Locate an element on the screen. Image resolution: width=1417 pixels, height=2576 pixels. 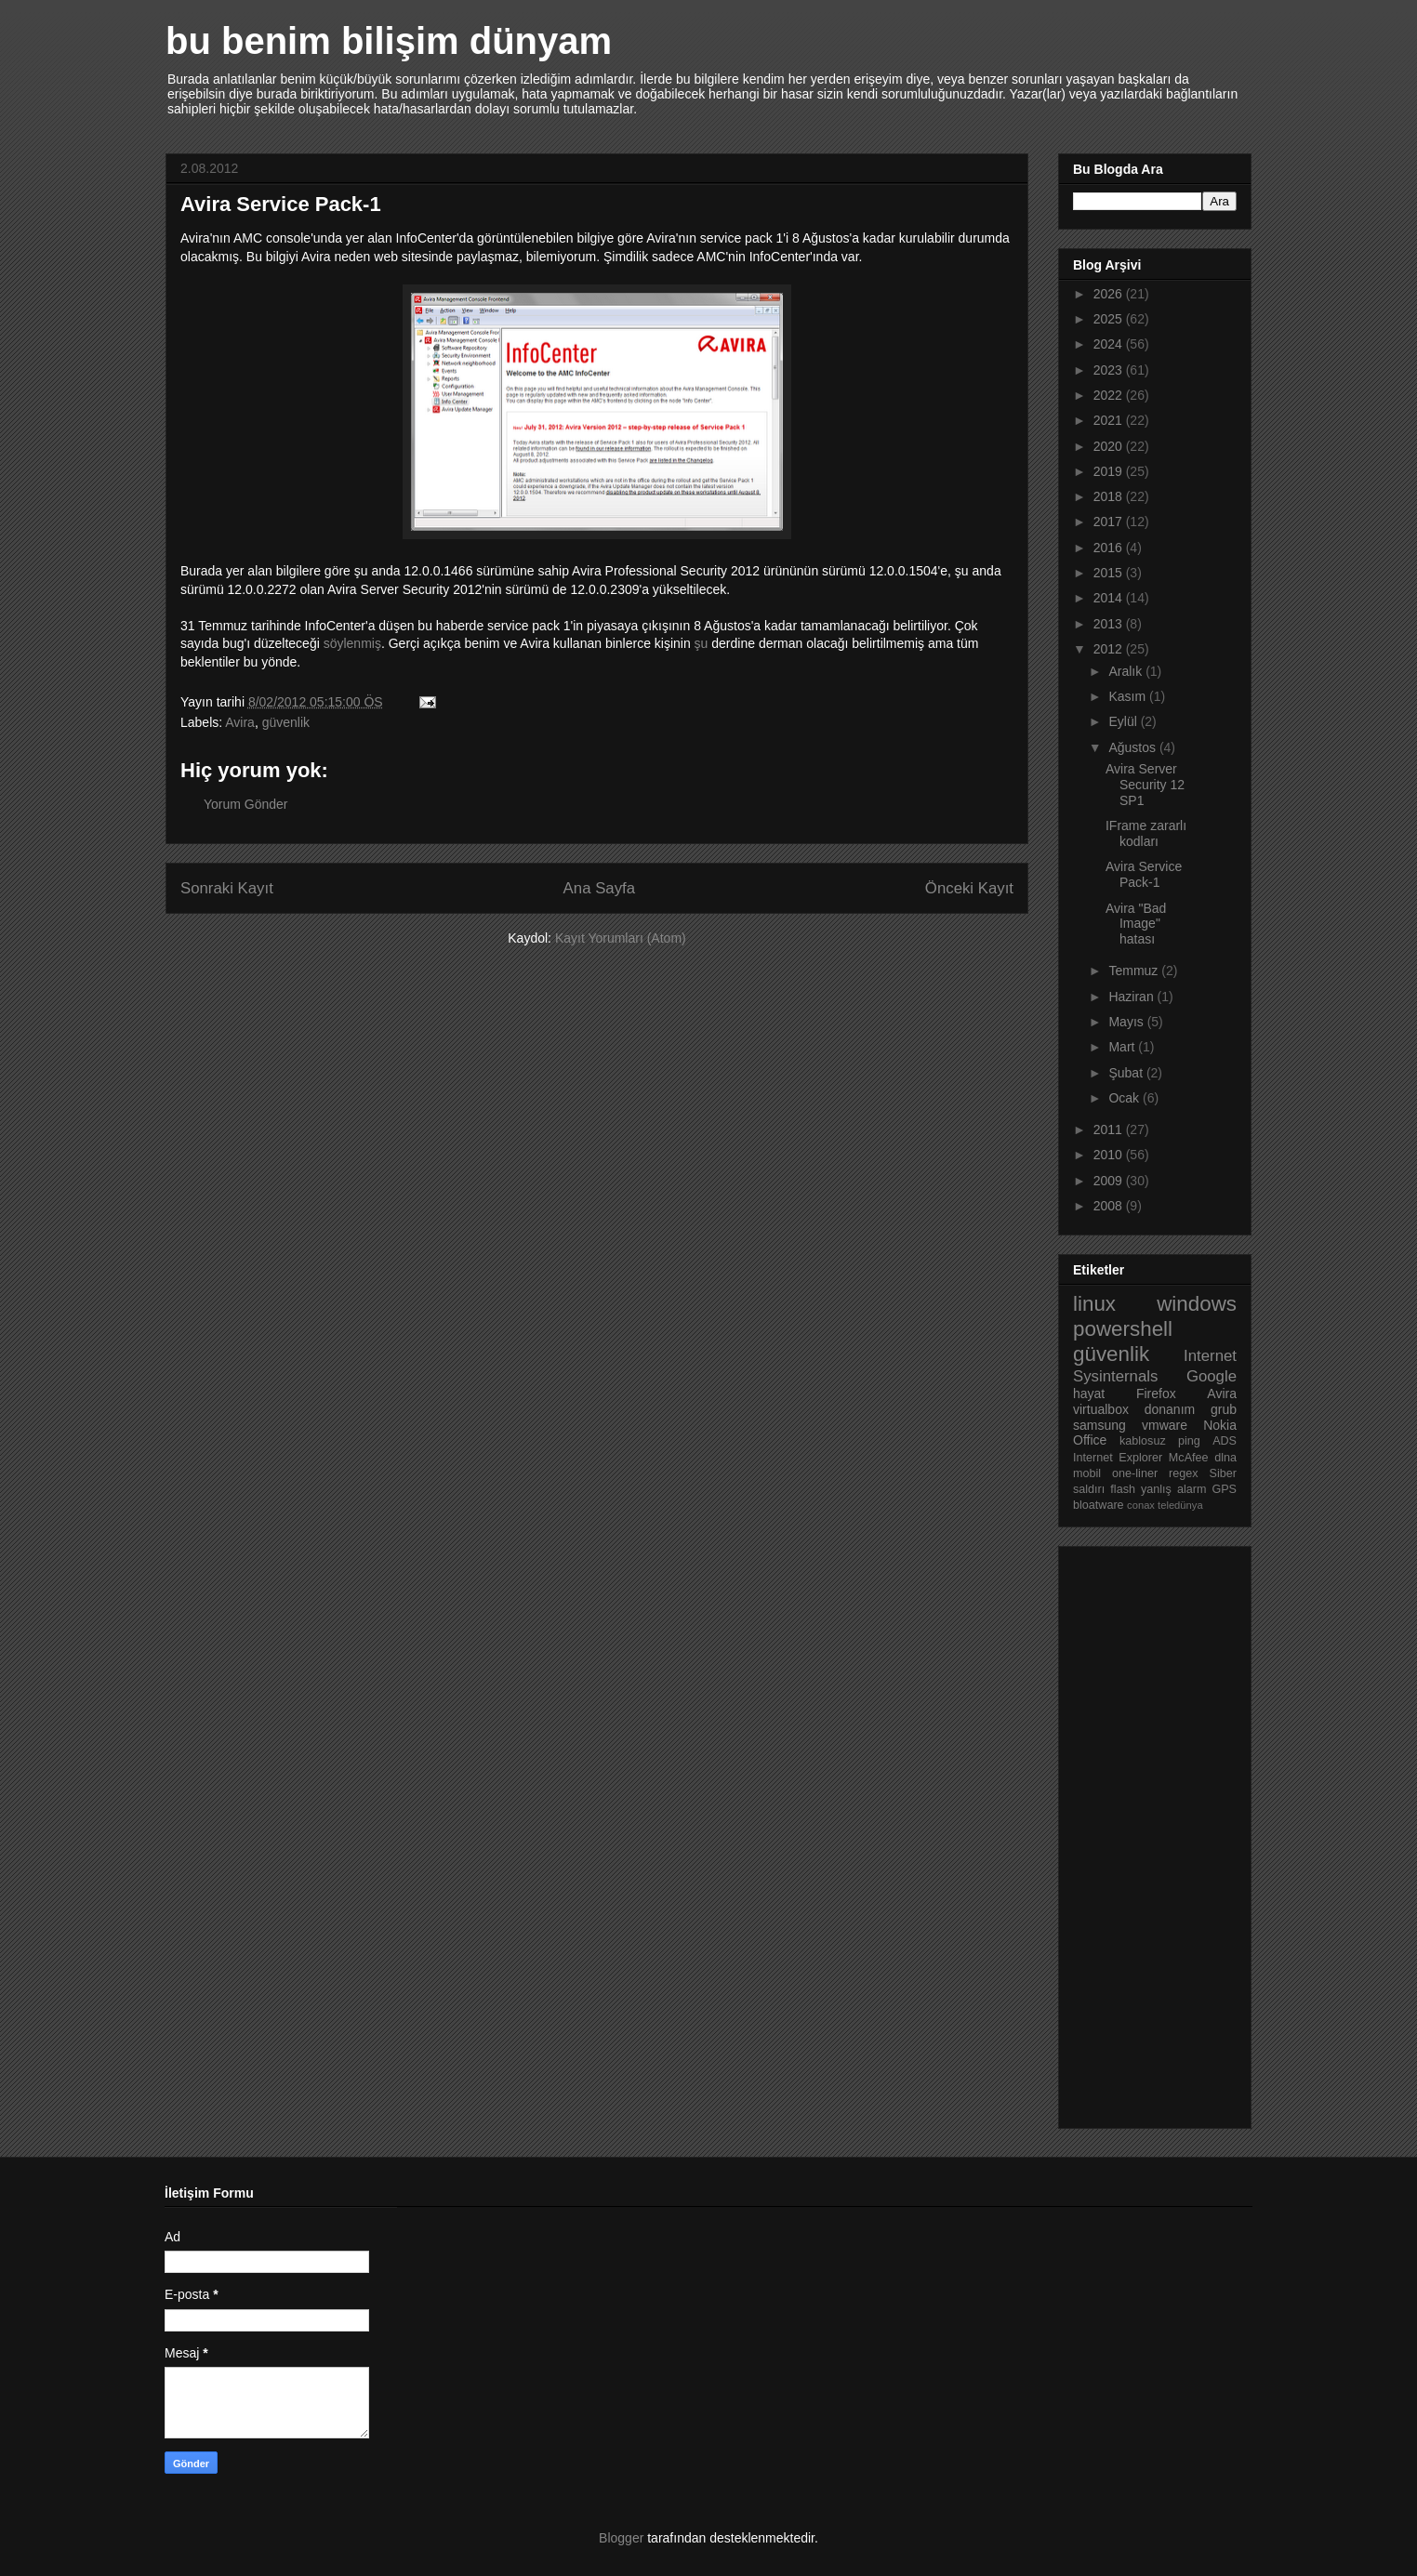
ping is located at coordinates (1189, 1440).